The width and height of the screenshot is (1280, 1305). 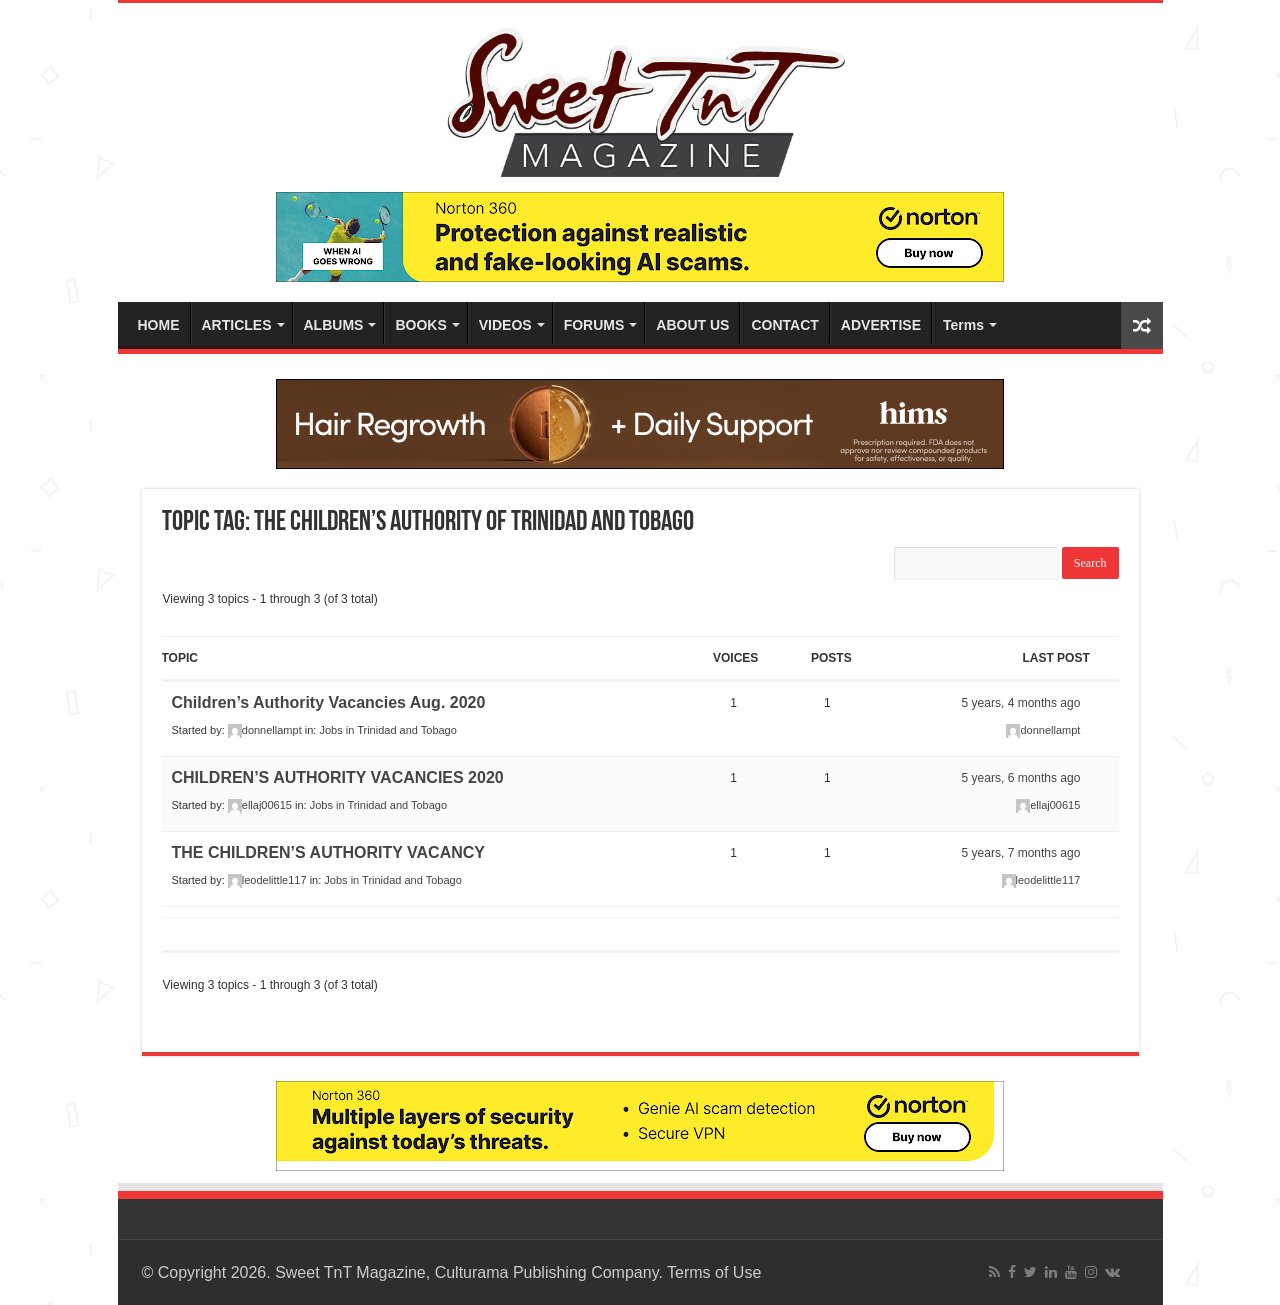 What do you see at coordinates (784, 325) in the screenshot?
I see `CONTACT` at bounding box center [784, 325].